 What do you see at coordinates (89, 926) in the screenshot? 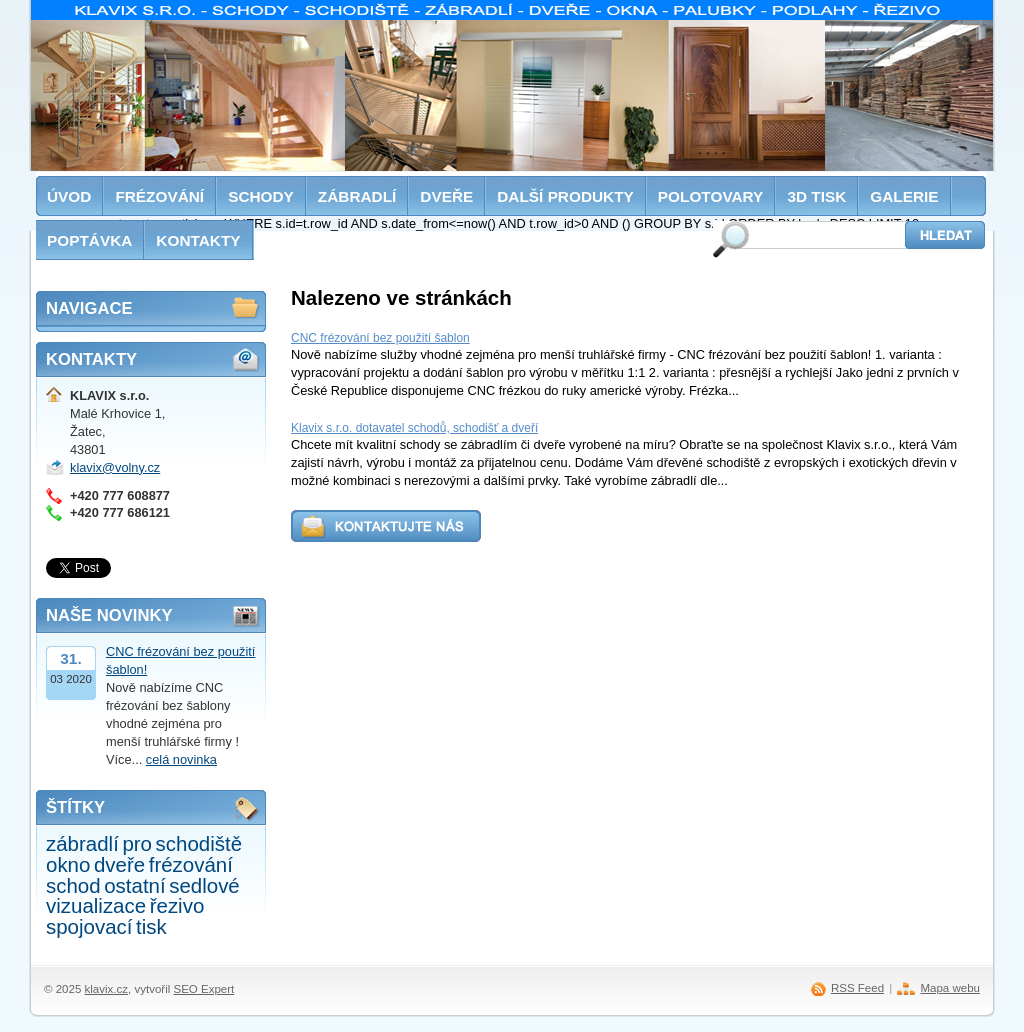
I see `spojovací` at bounding box center [89, 926].